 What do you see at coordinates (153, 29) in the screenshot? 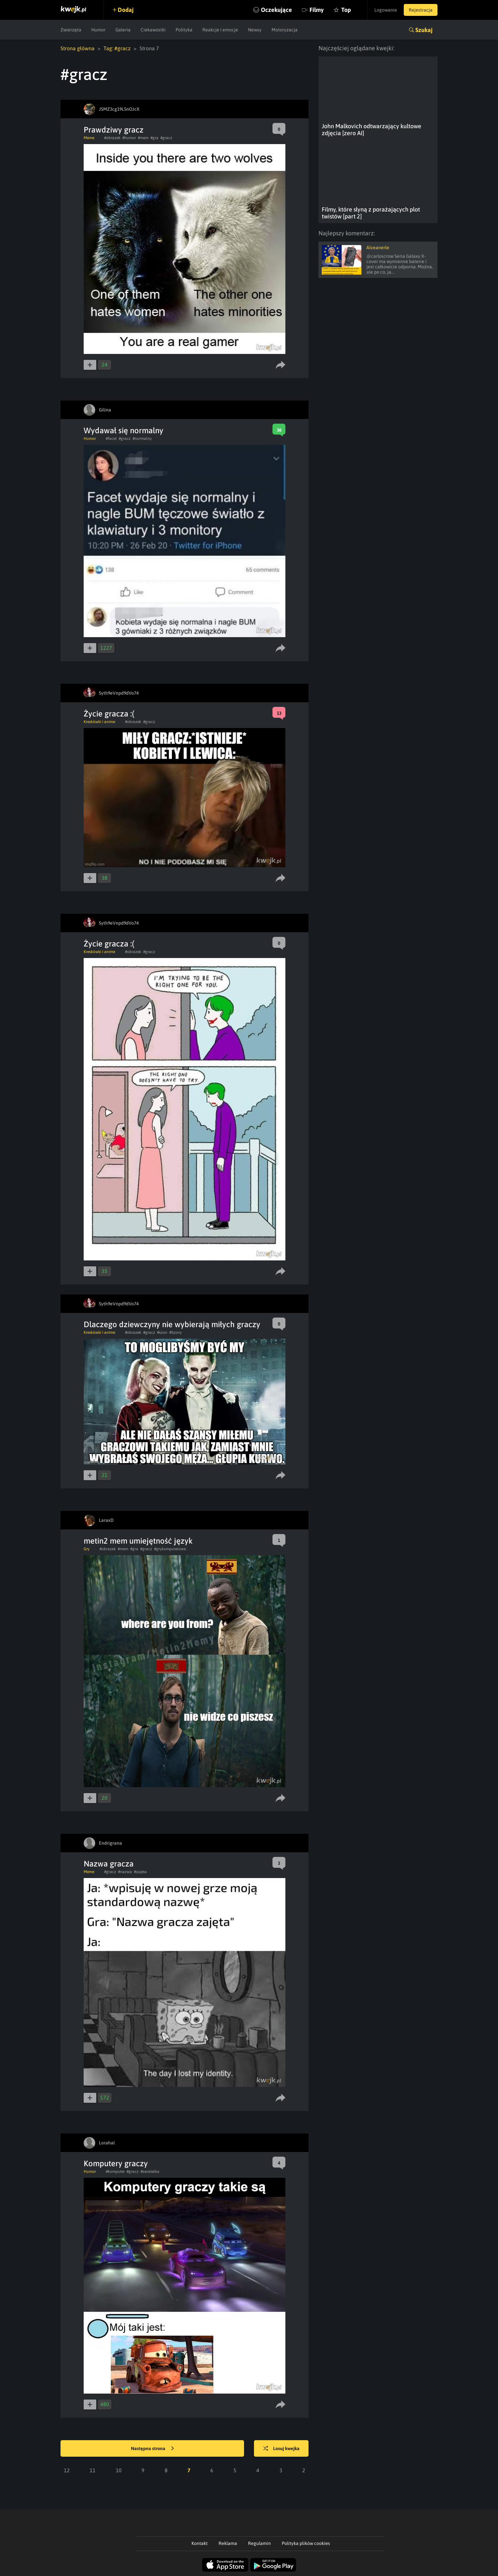
I see `Ciekawostki` at bounding box center [153, 29].